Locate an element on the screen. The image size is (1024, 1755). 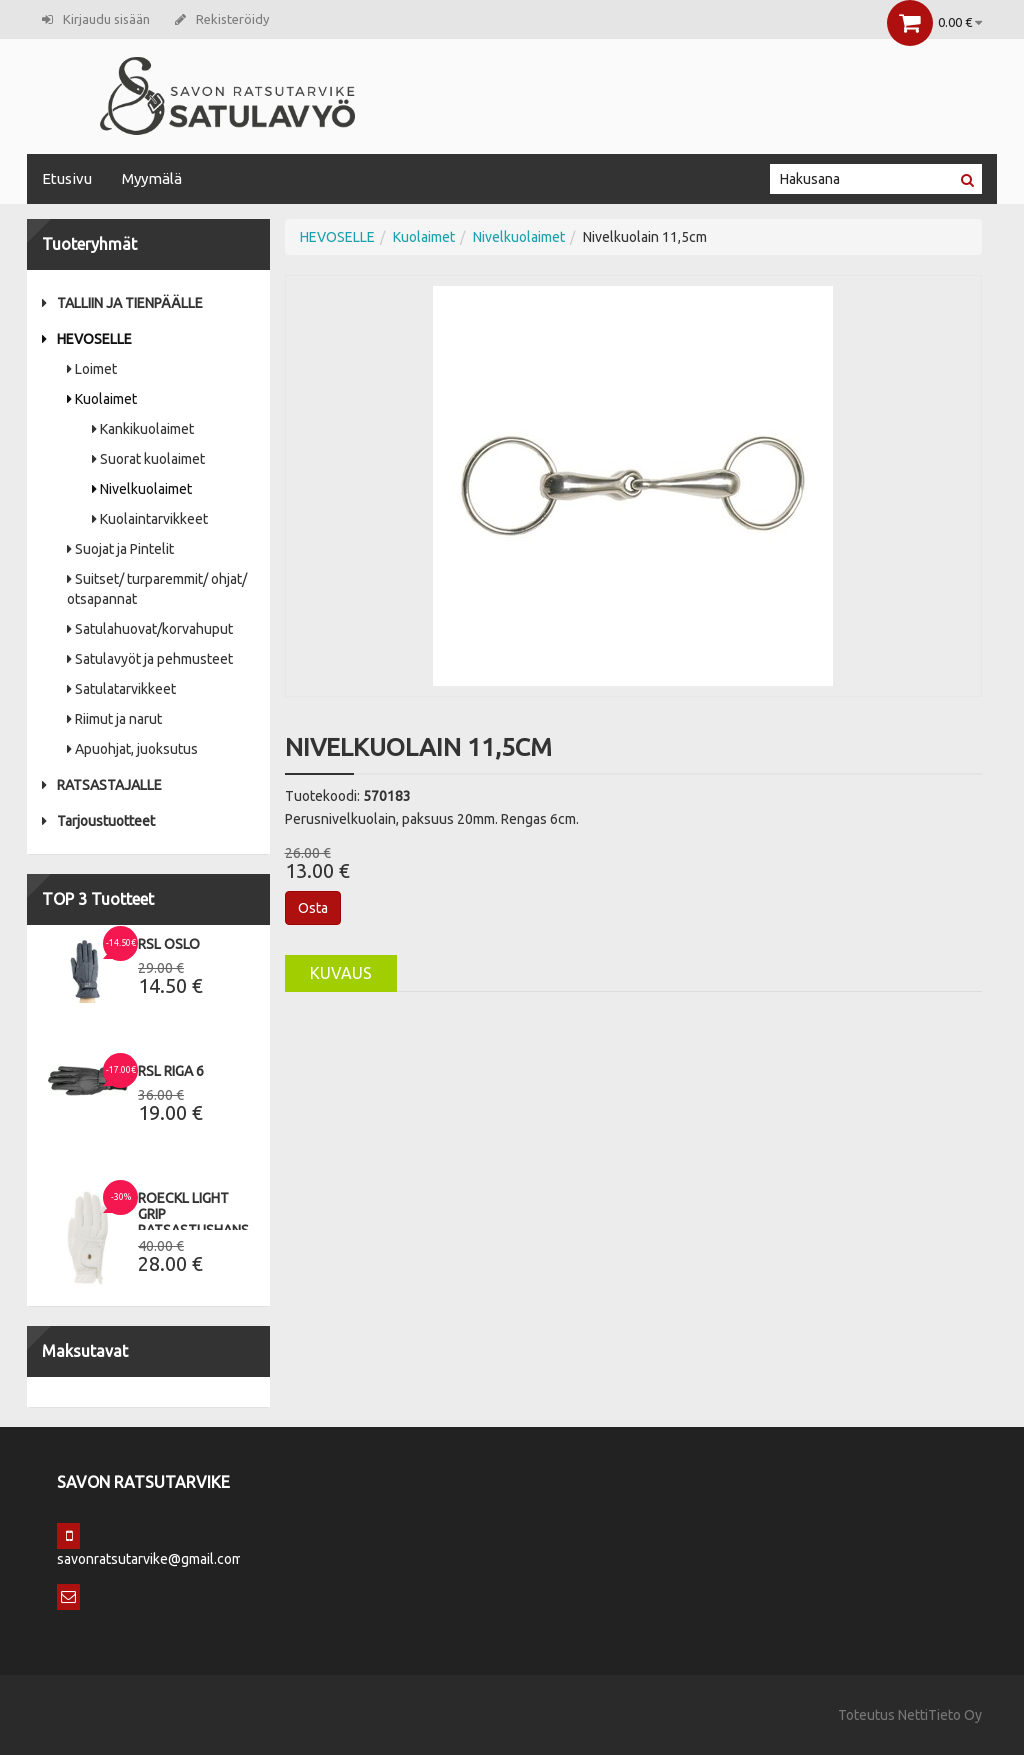
Myymälä is located at coordinates (152, 178).